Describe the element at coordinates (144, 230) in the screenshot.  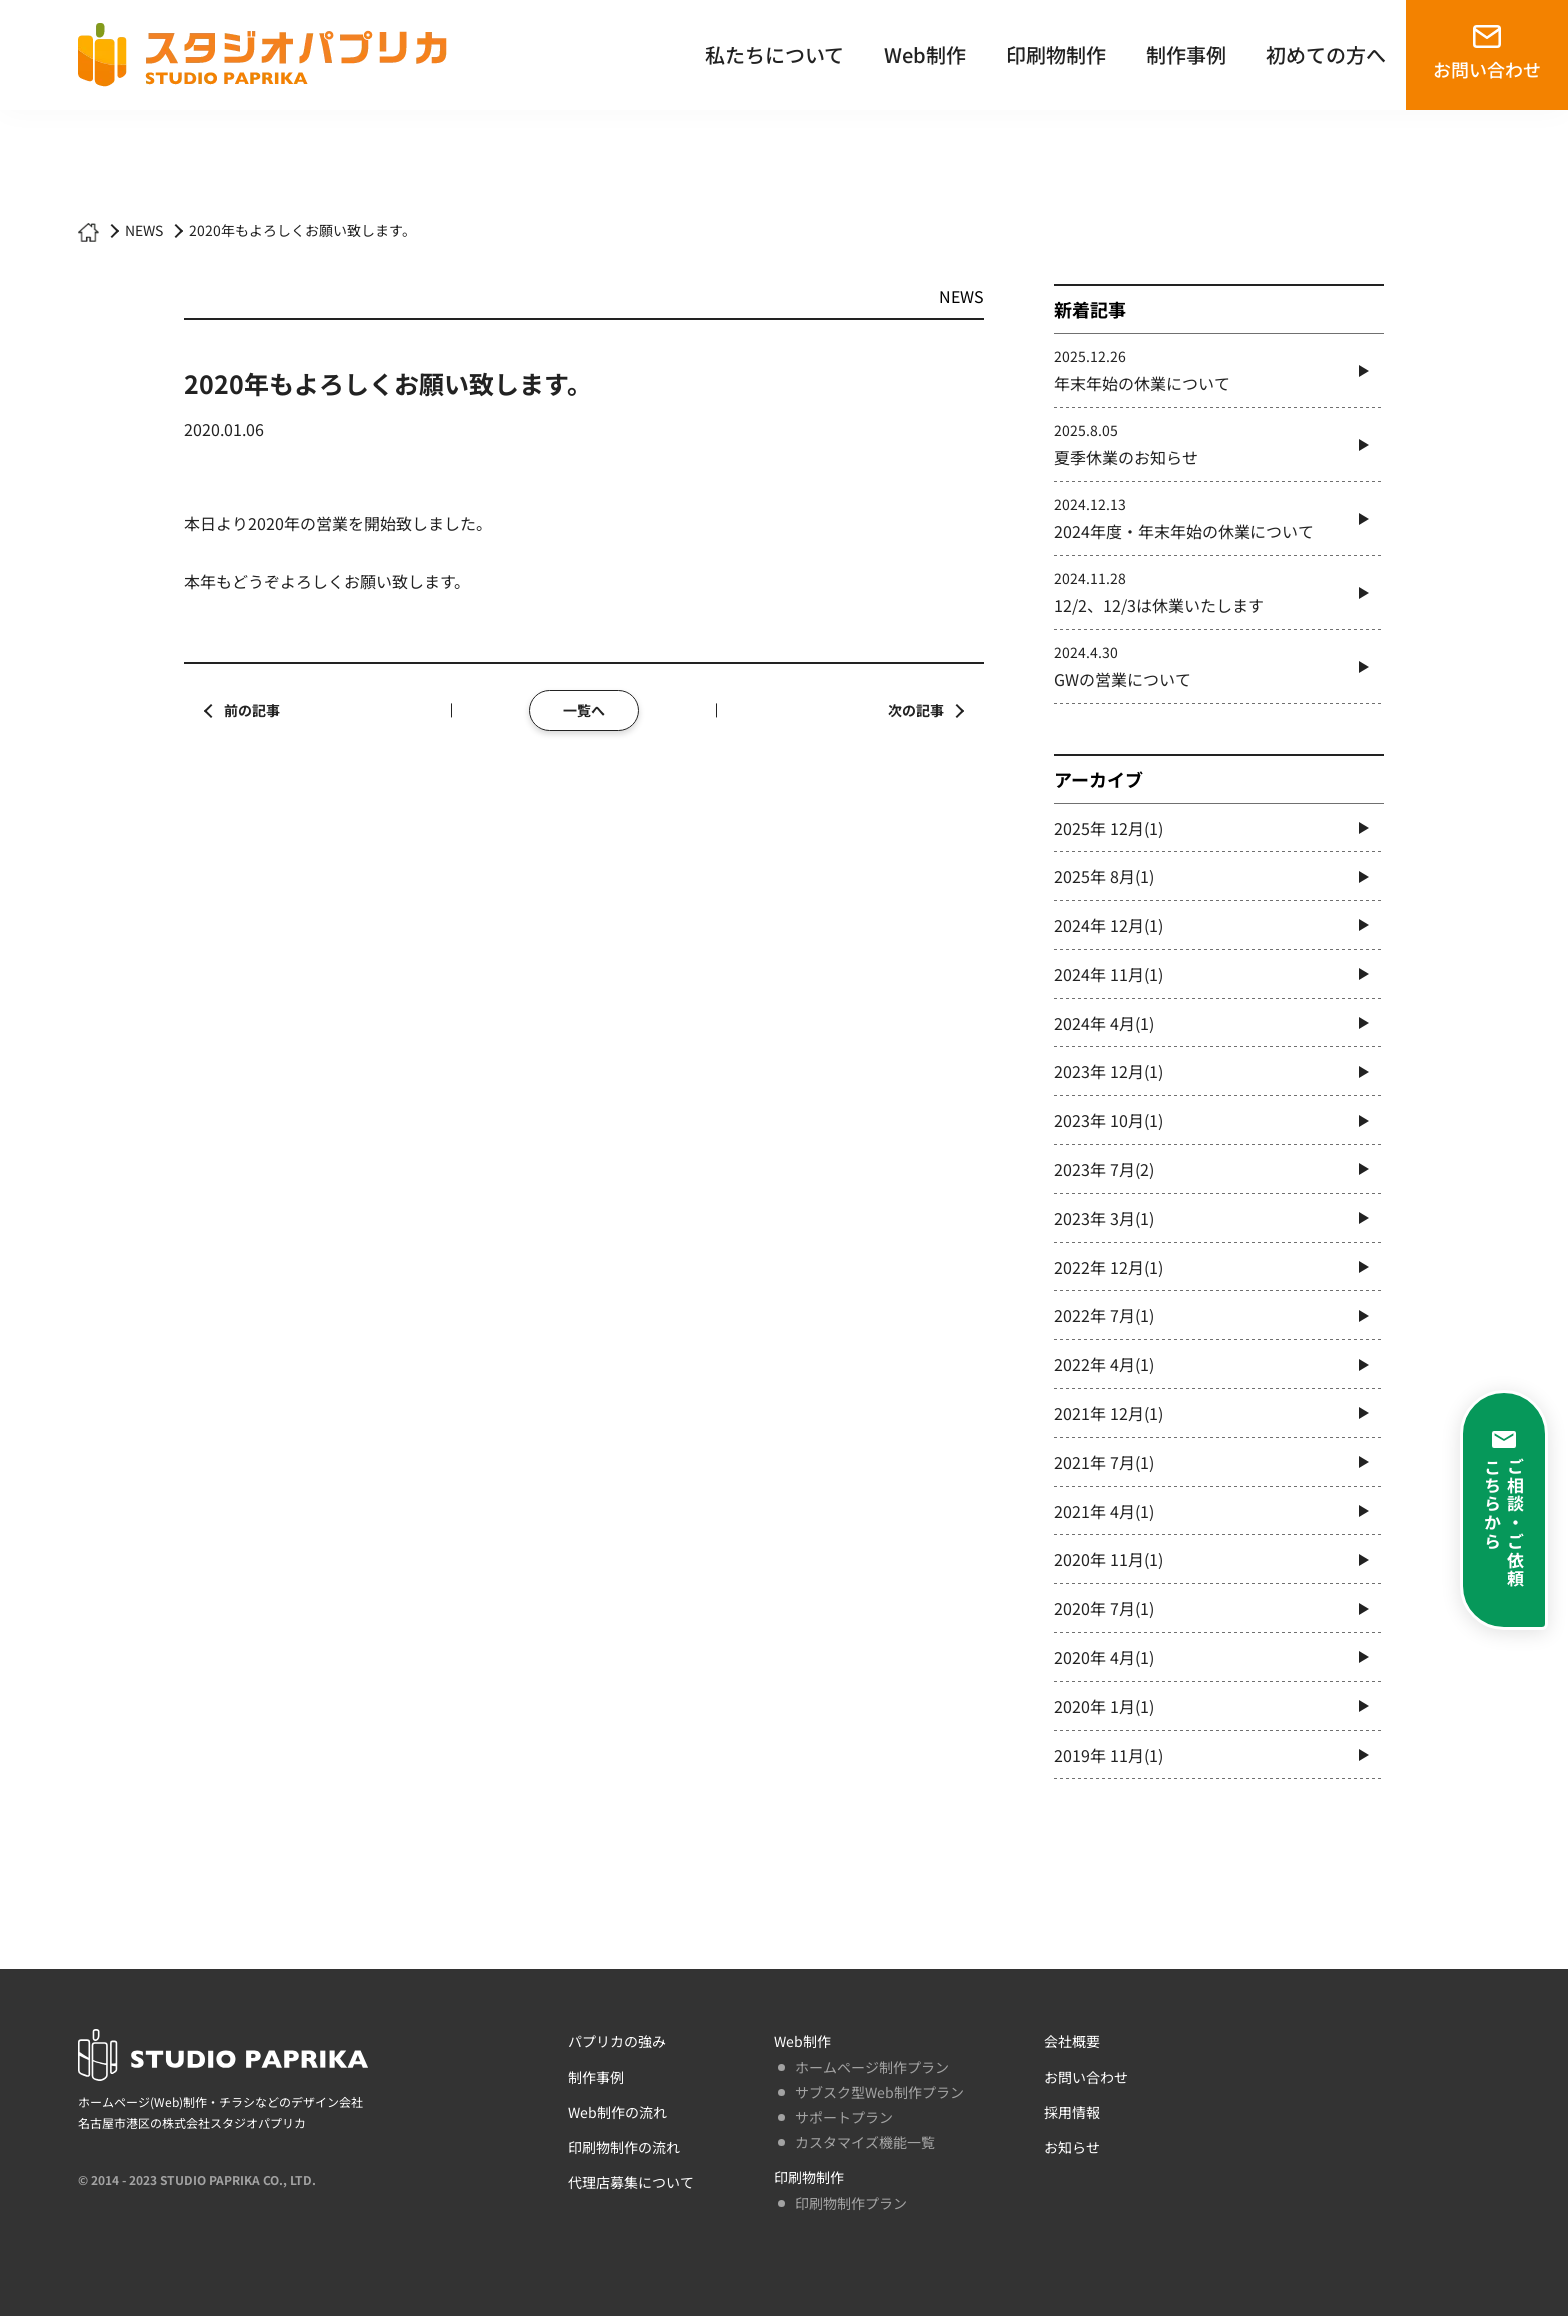
I see `NEWS` at that location.